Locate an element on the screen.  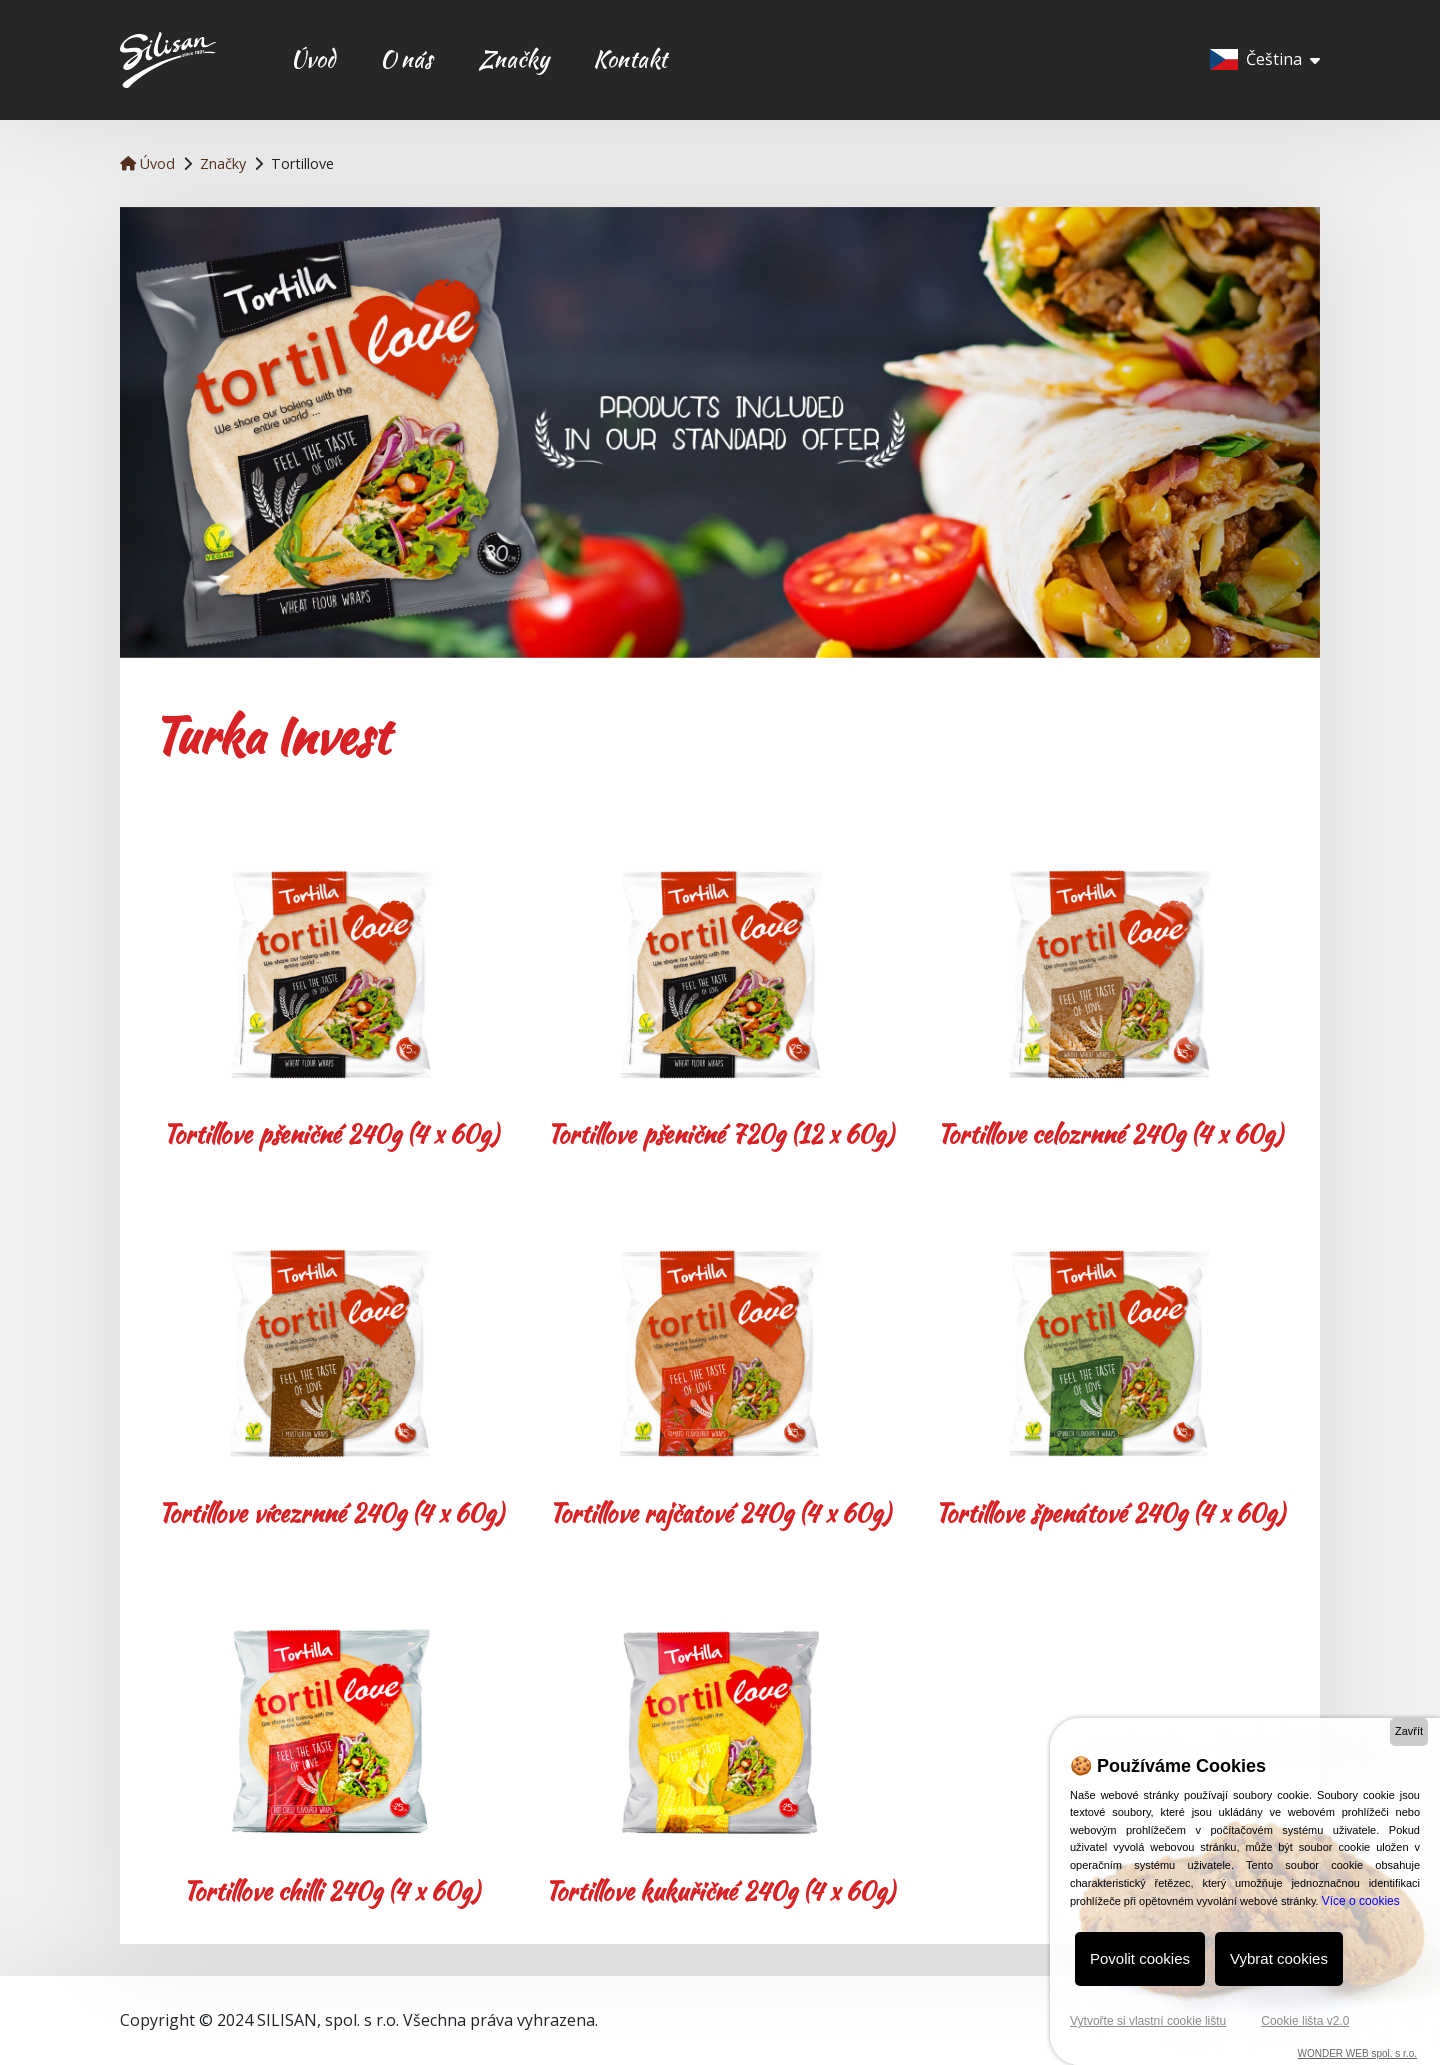
Úvod is located at coordinates (312, 59).